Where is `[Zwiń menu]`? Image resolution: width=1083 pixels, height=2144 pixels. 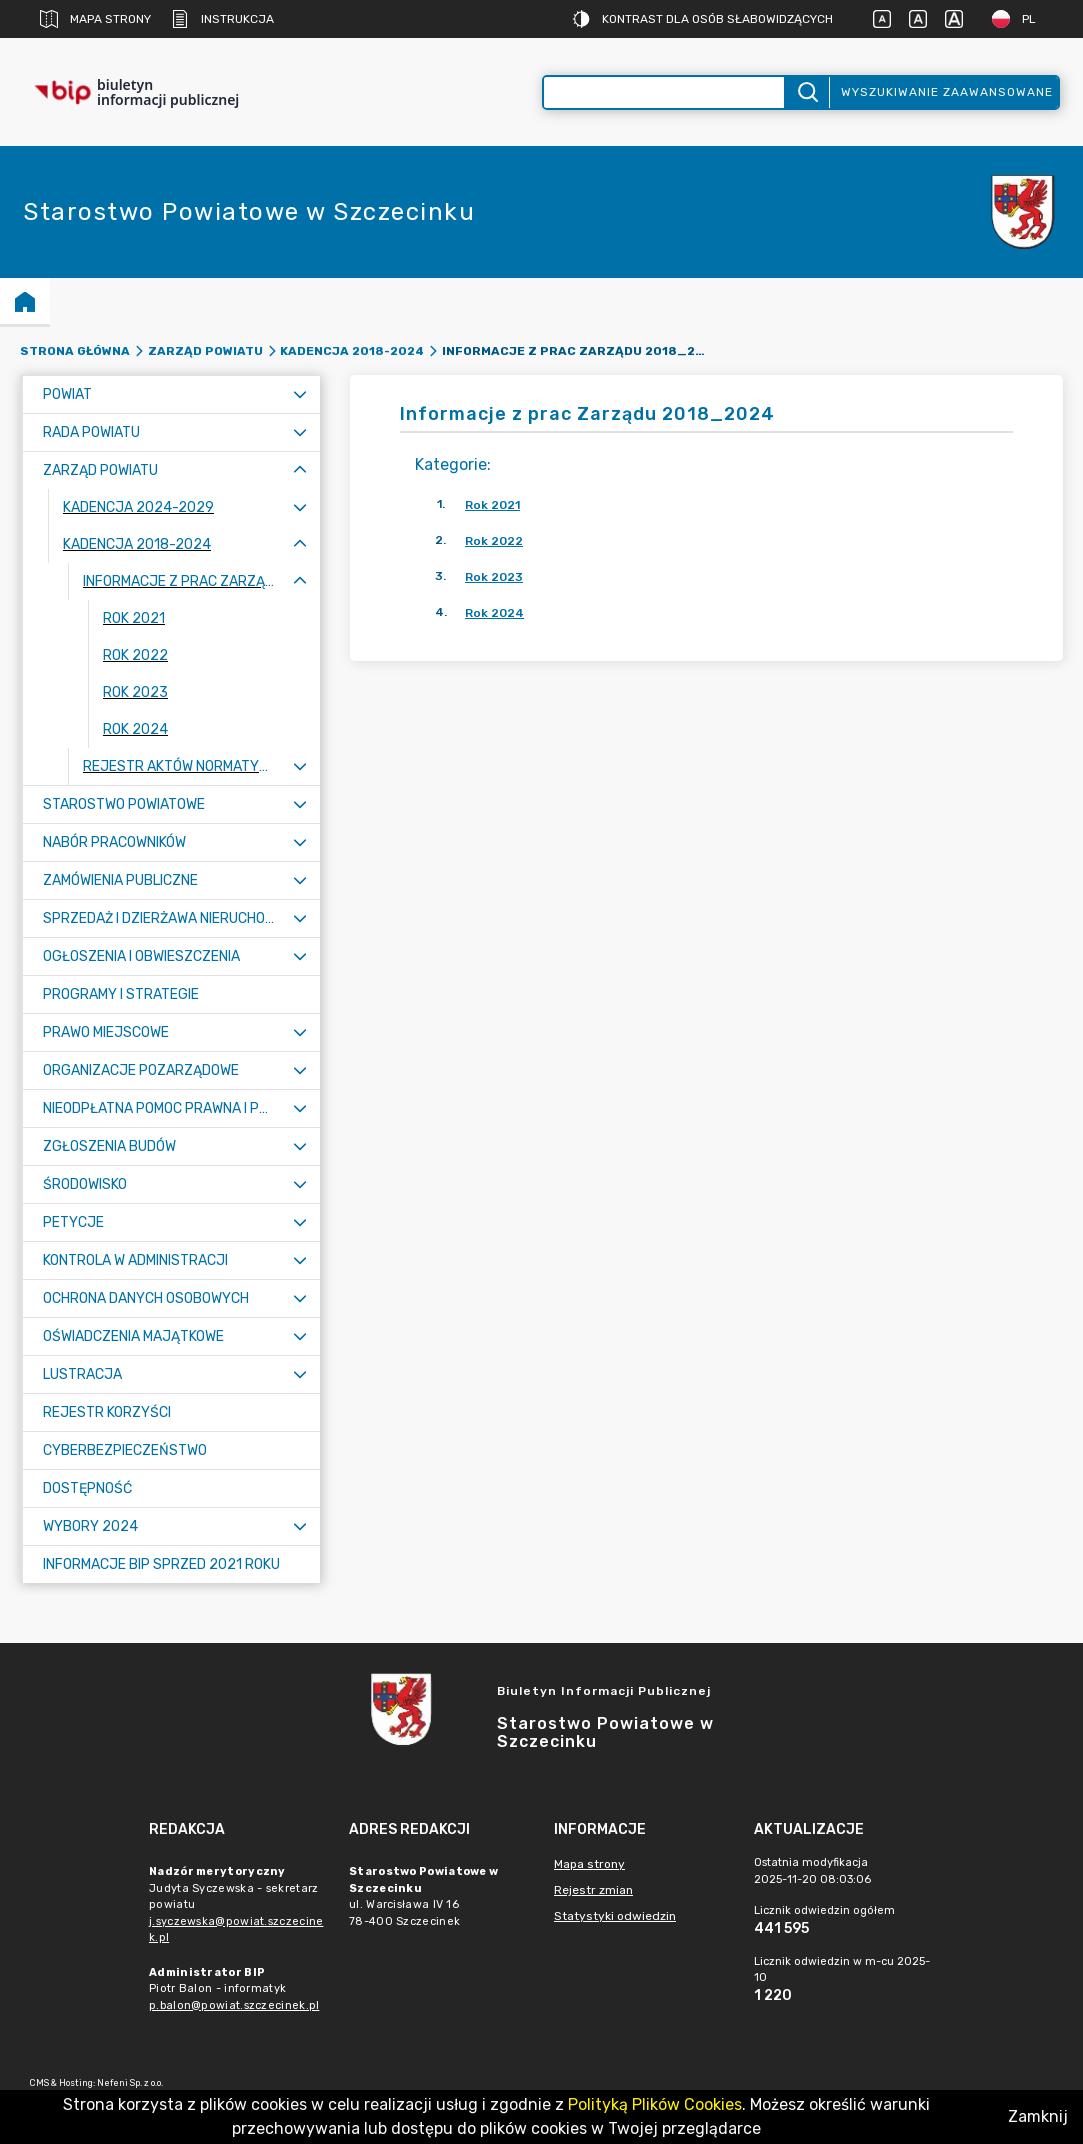 [Zwiń menu] is located at coordinates (300, 470).